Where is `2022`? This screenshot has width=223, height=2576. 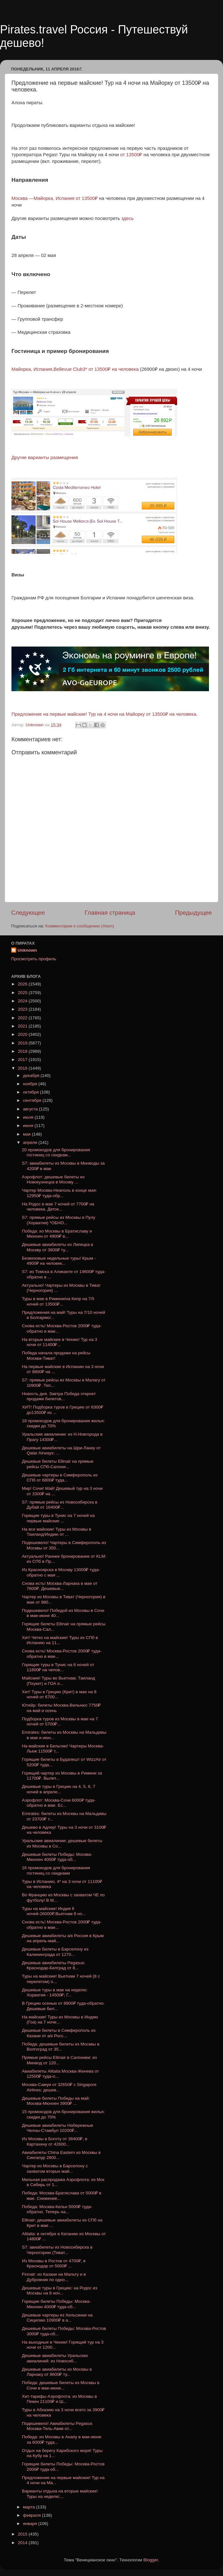 2022 is located at coordinates (23, 1017).